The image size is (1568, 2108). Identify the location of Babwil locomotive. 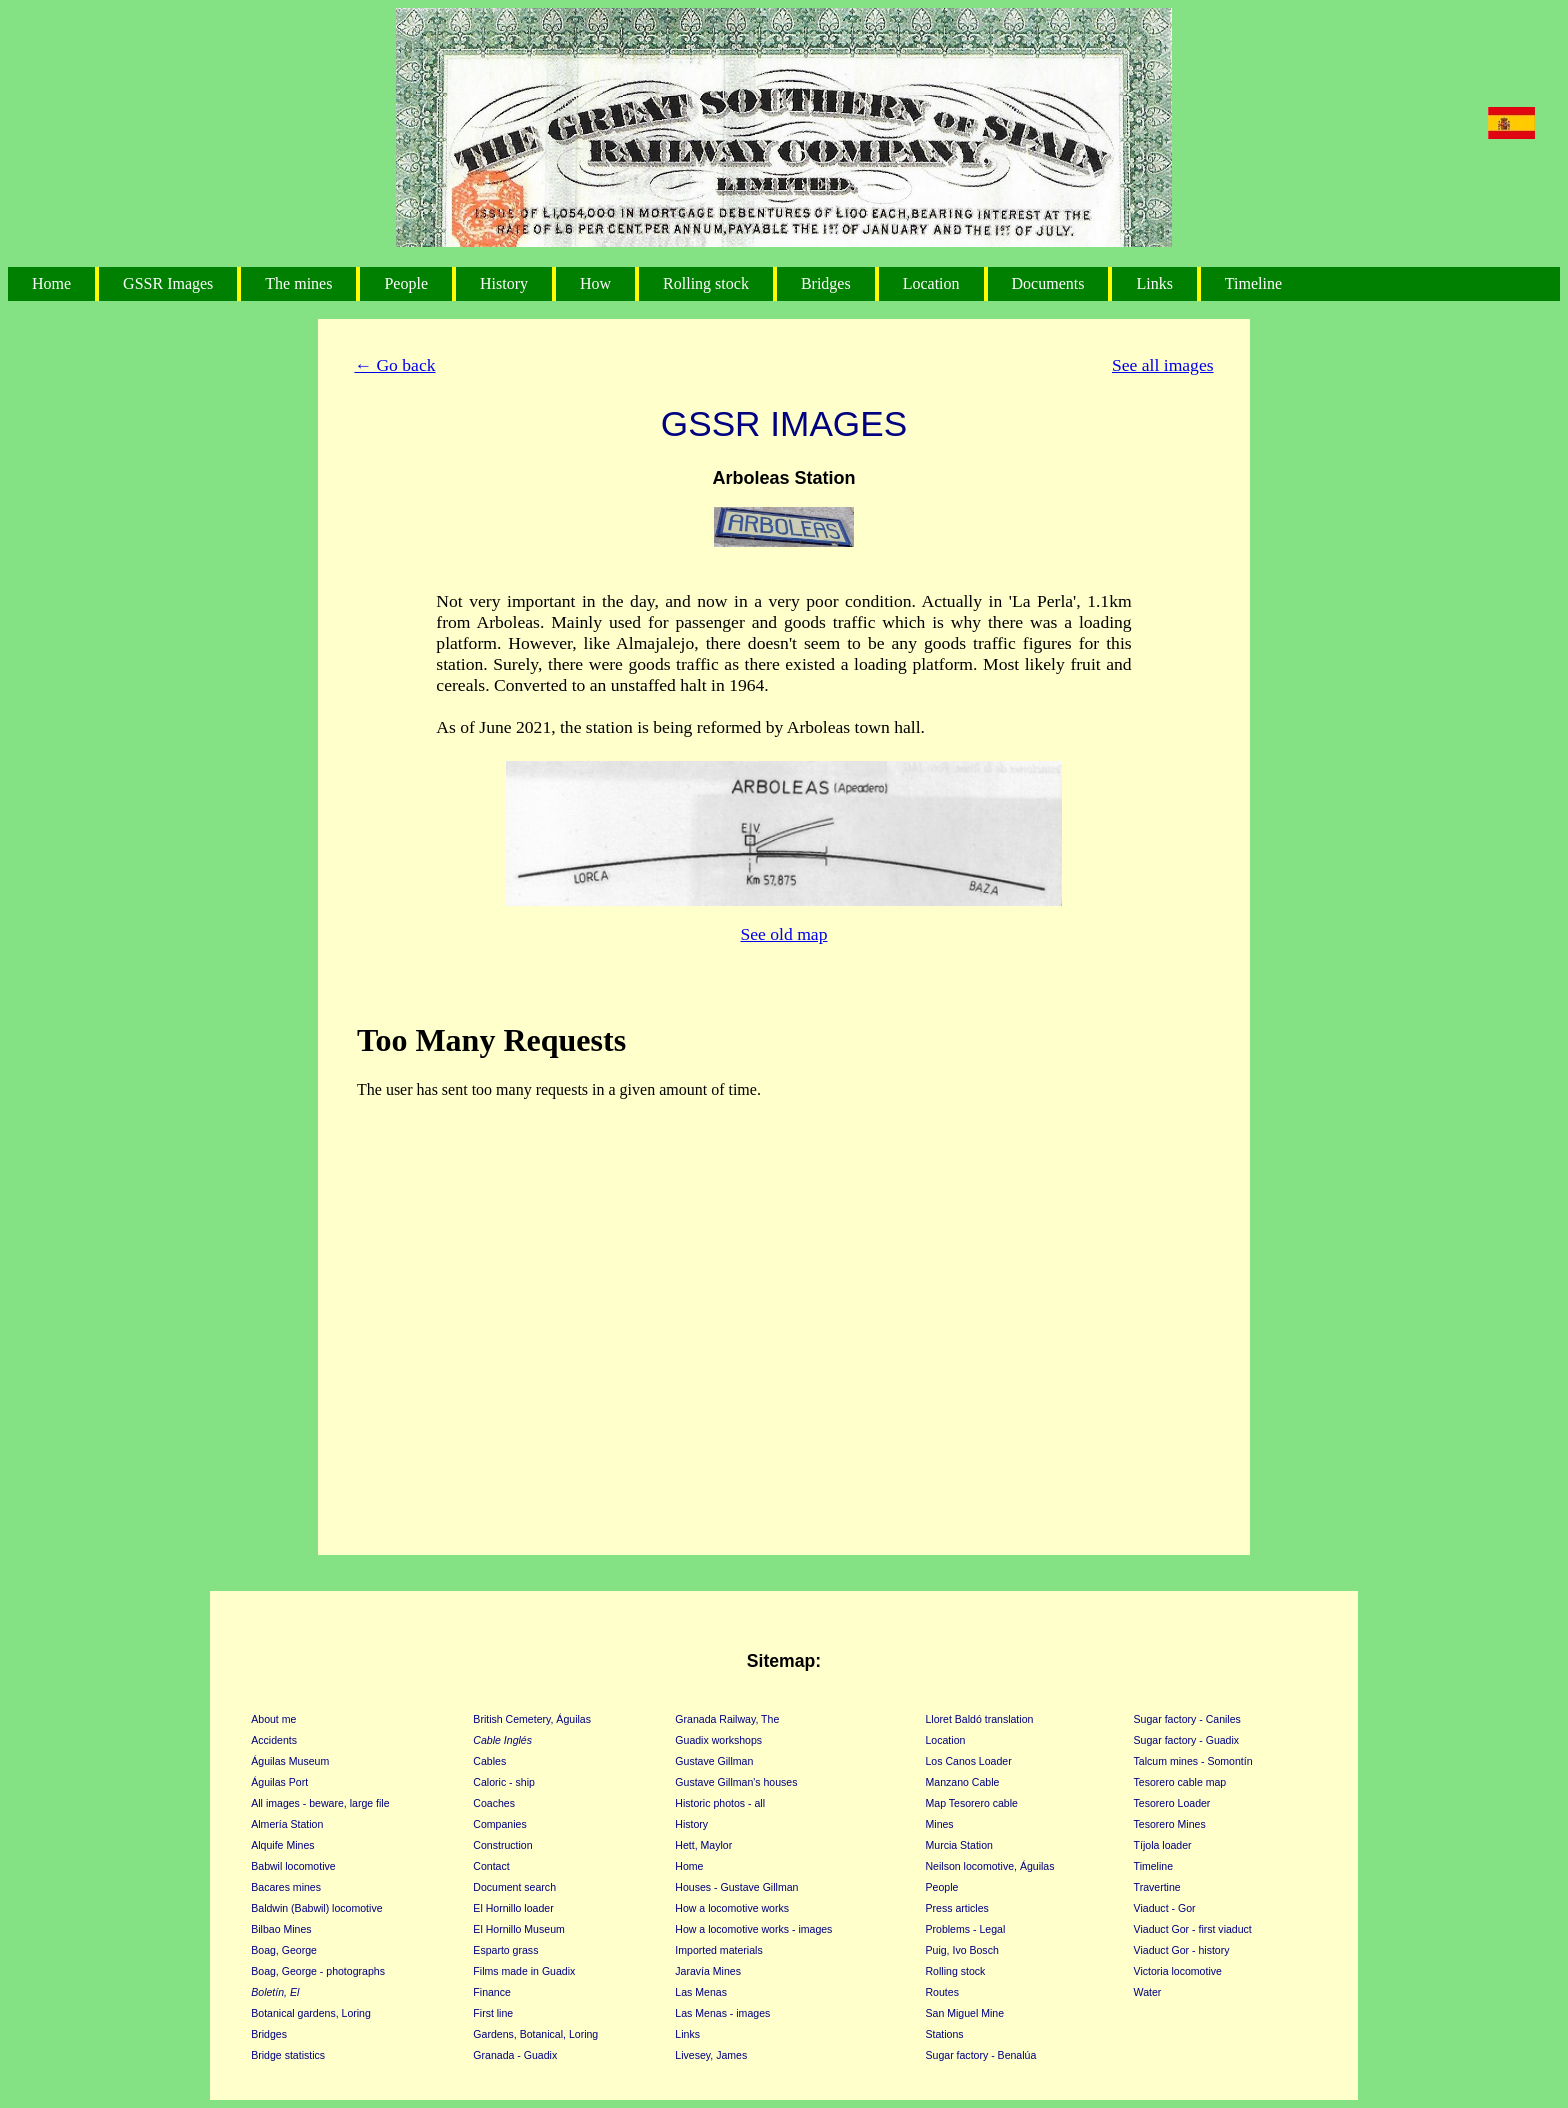
(293, 1866).